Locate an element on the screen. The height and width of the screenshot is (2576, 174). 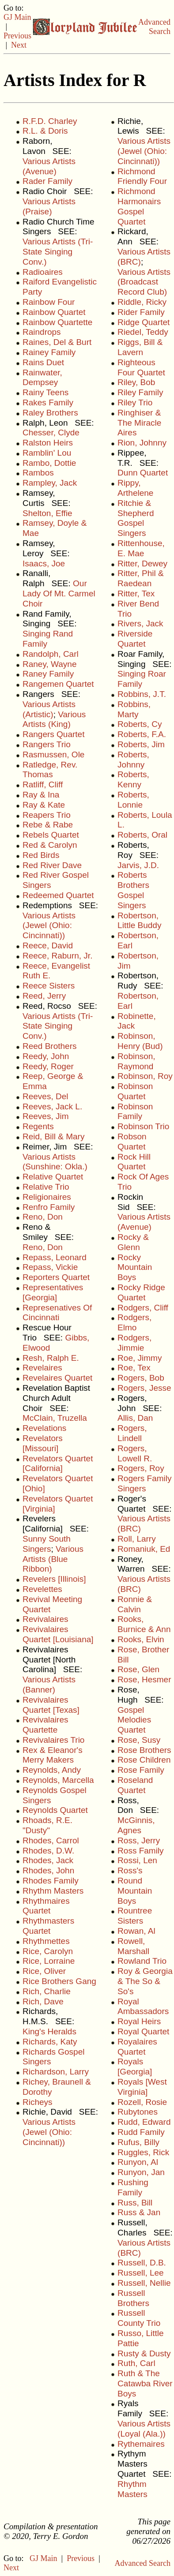
Rogers Family Singers is located at coordinates (144, 1483).